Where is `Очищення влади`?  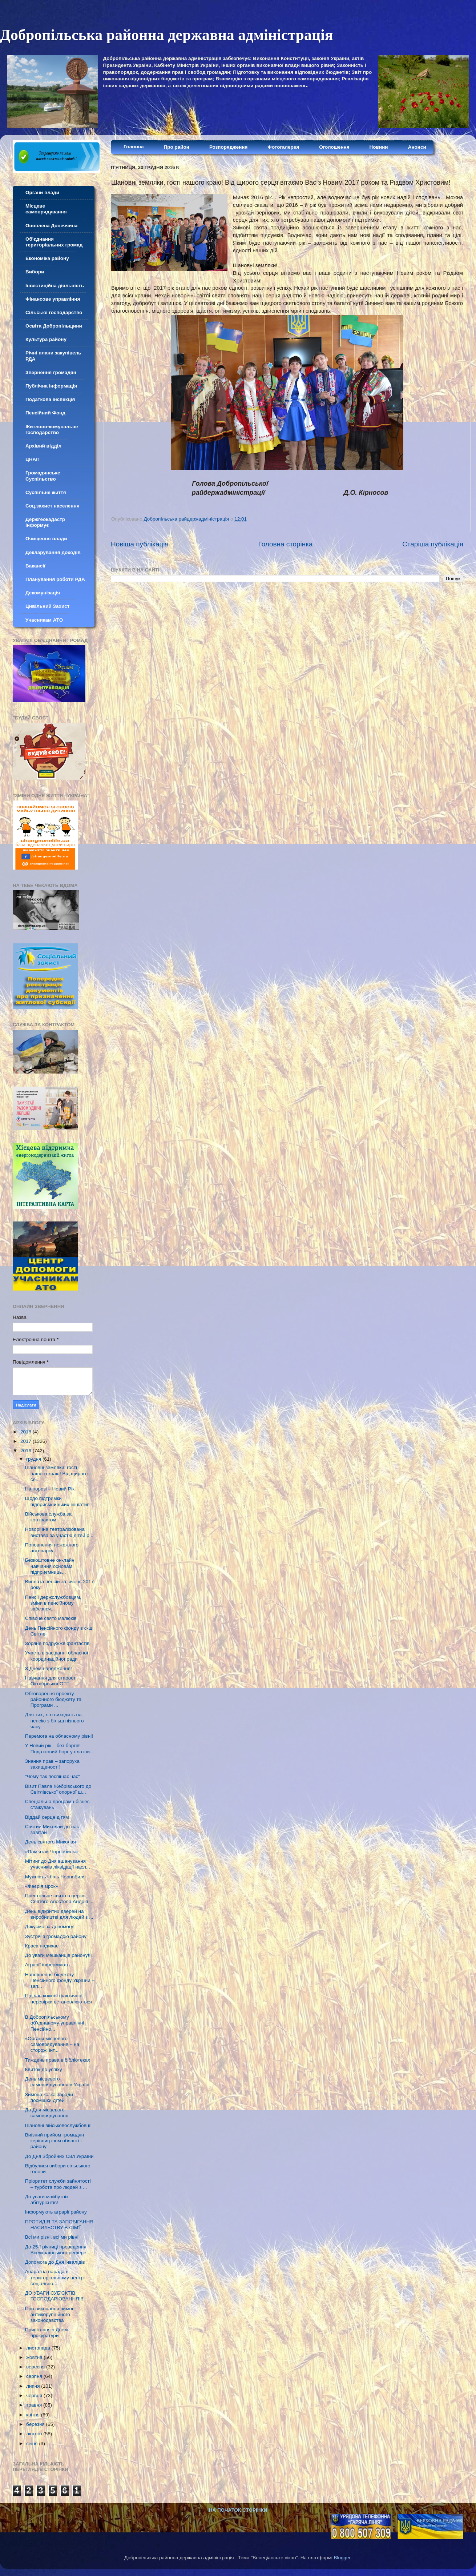
Очищення влади is located at coordinates (46, 538).